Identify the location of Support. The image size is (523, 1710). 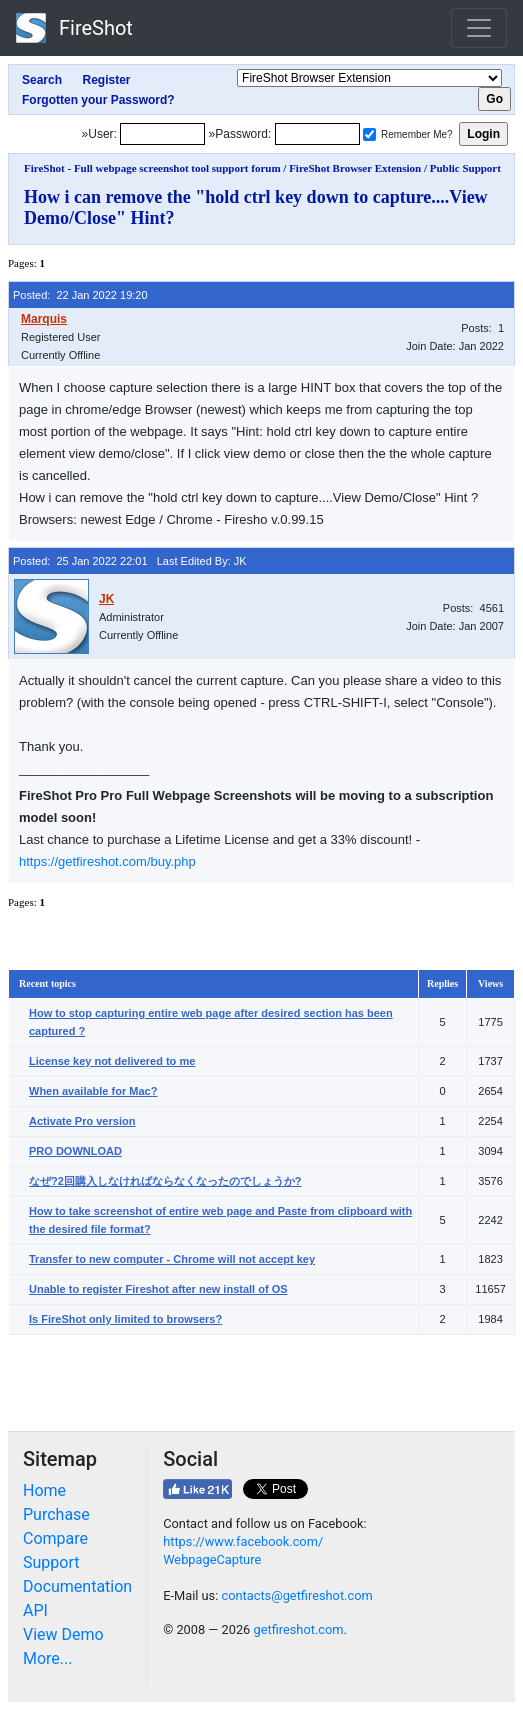
(51, 1562).